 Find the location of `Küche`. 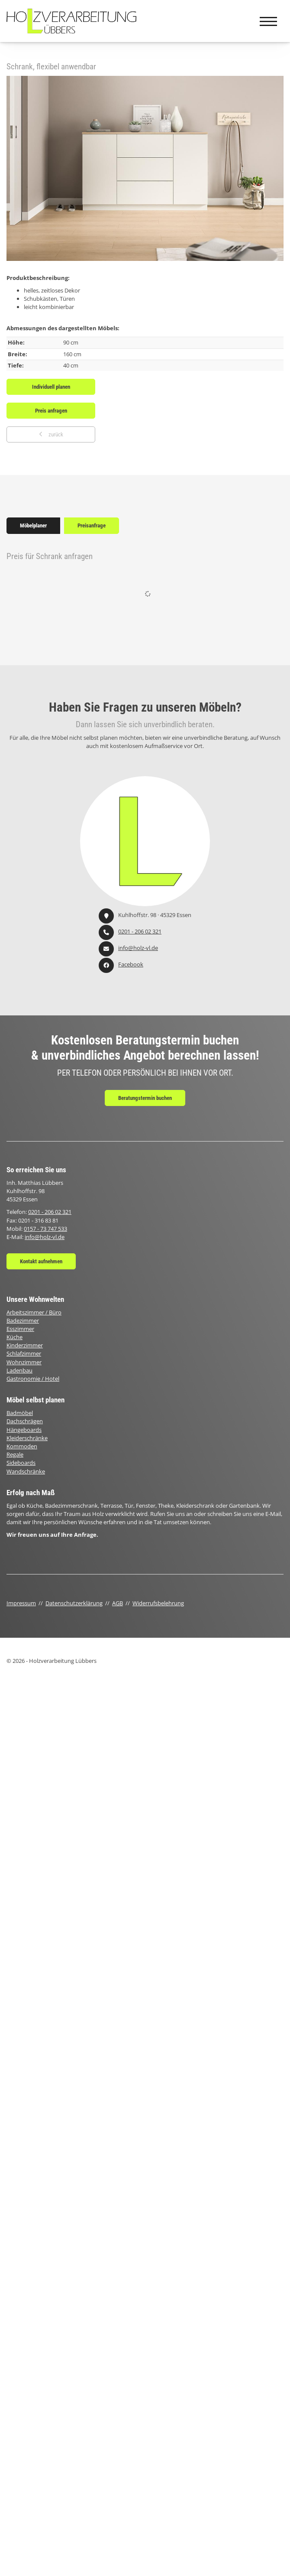

Küche is located at coordinates (14, 1337).